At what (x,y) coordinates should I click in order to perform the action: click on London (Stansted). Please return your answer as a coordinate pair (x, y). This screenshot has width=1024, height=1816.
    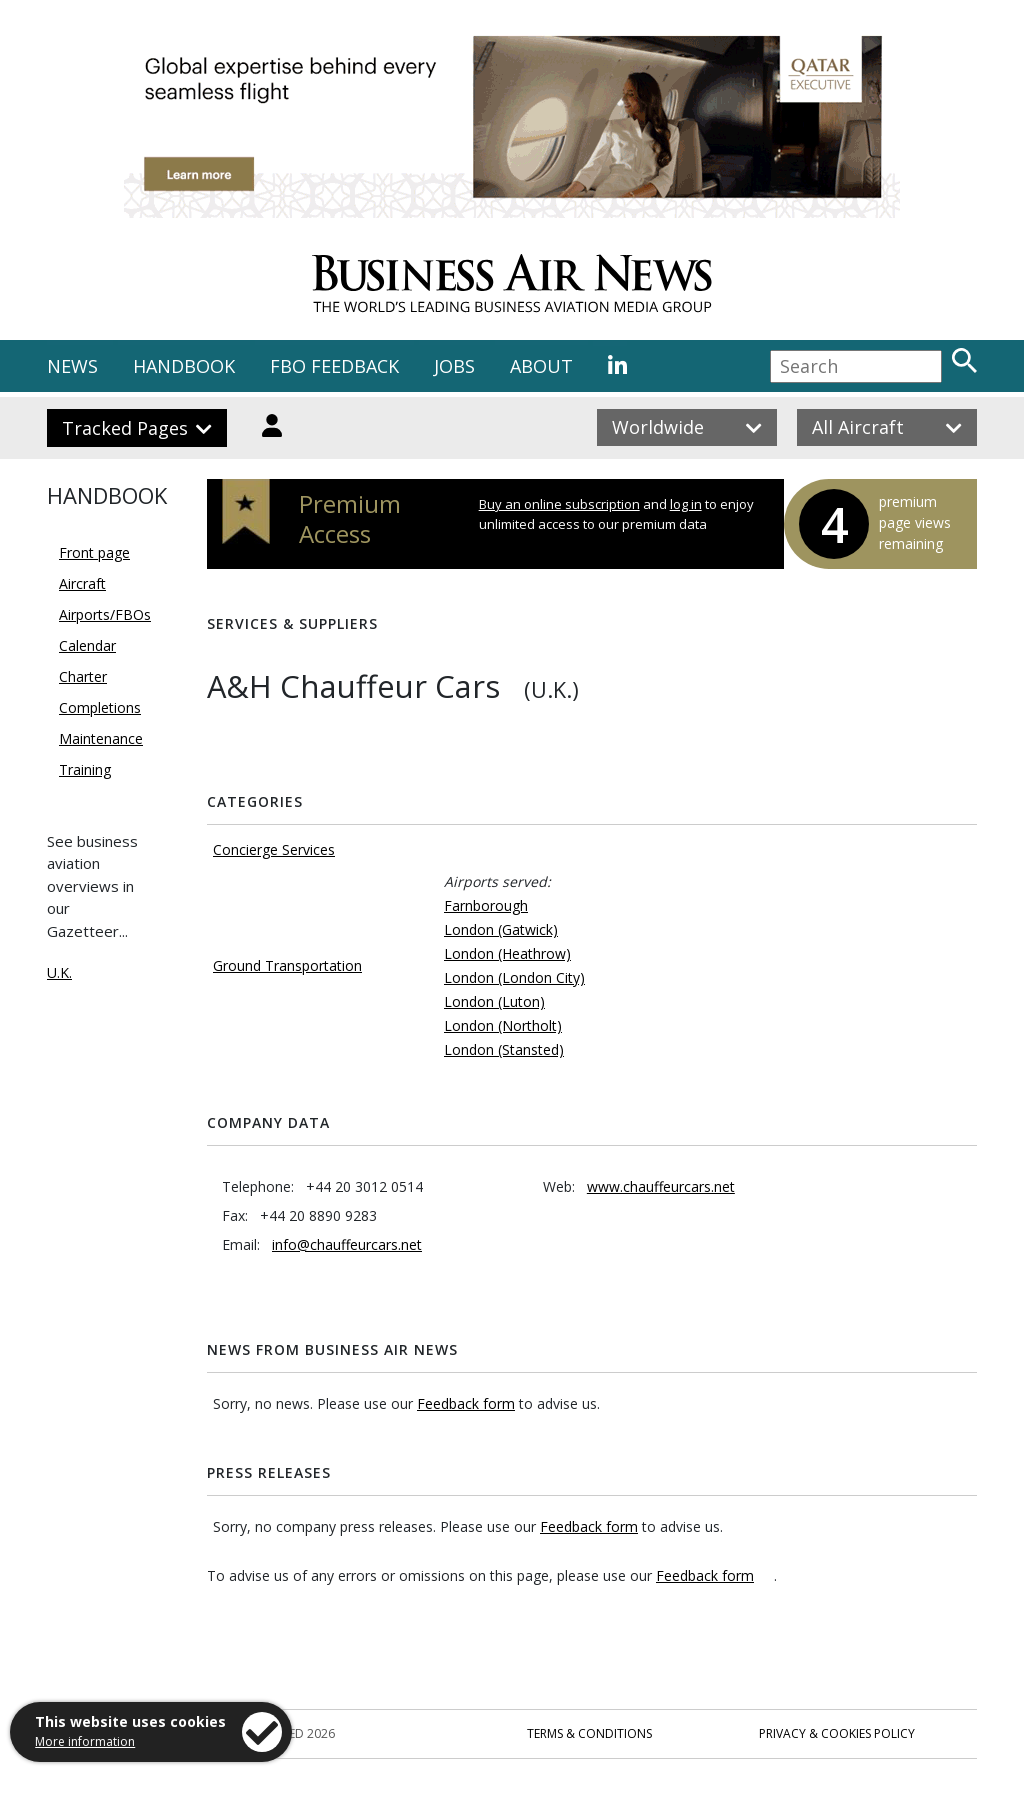
    Looking at the image, I should click on (504, 1049).